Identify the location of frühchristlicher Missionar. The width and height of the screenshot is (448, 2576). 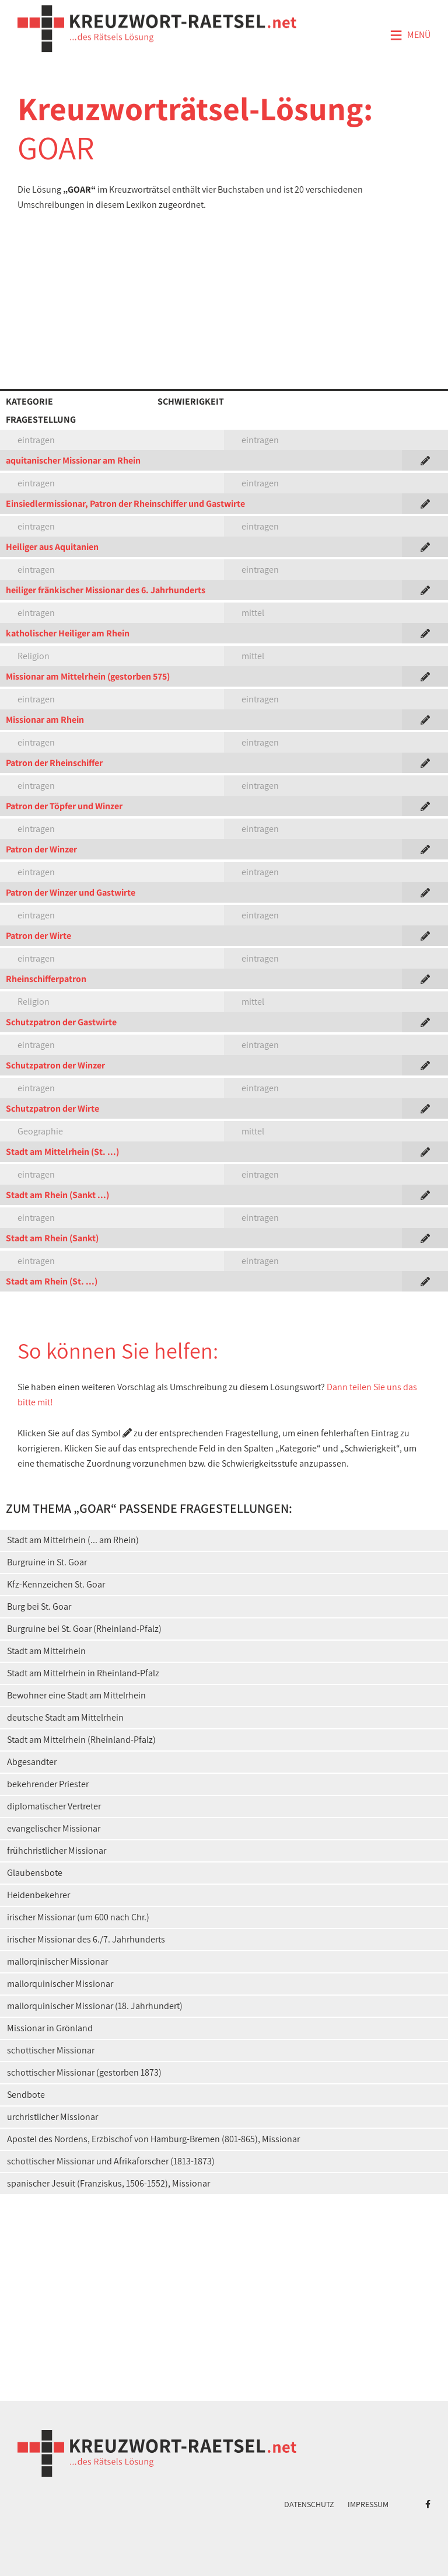
(56, 1850).